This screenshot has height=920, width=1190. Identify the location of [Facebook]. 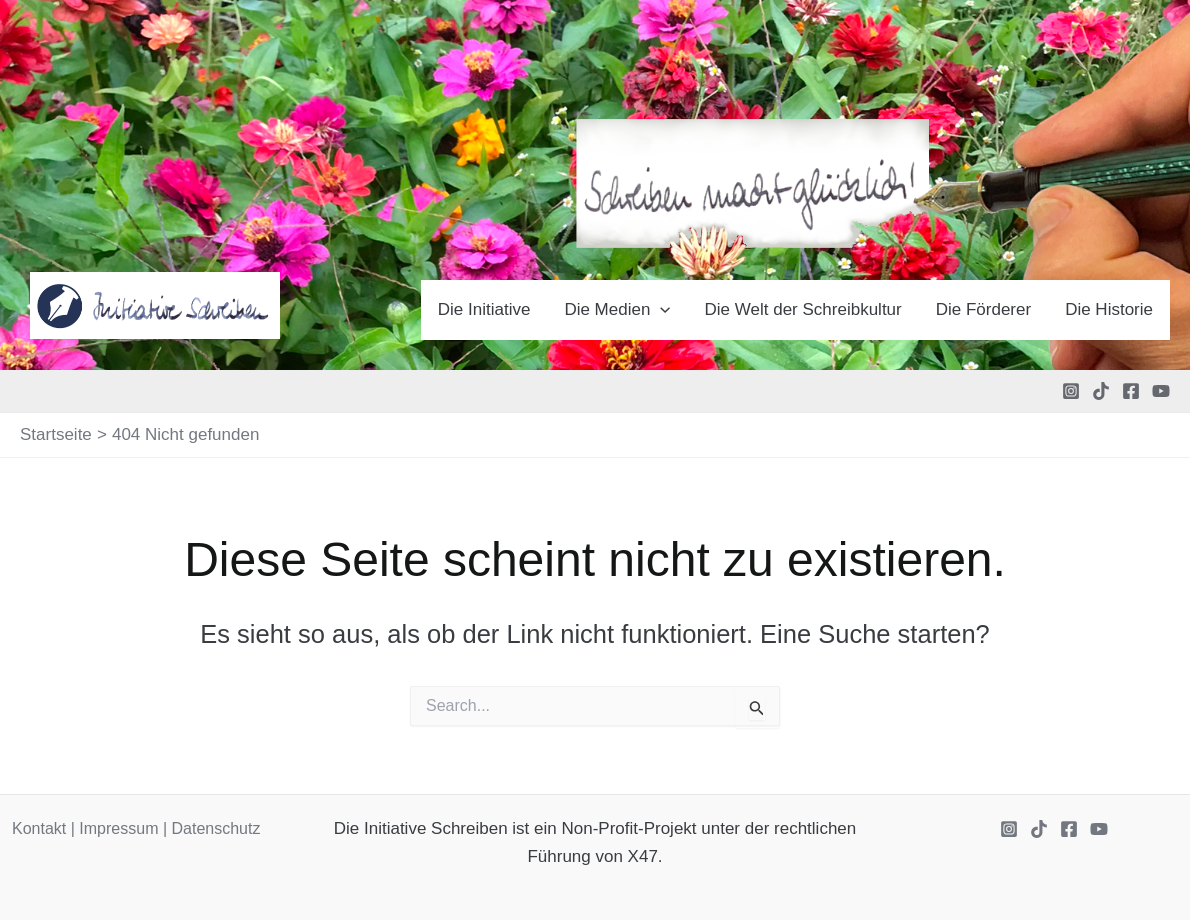
(1131, 391).